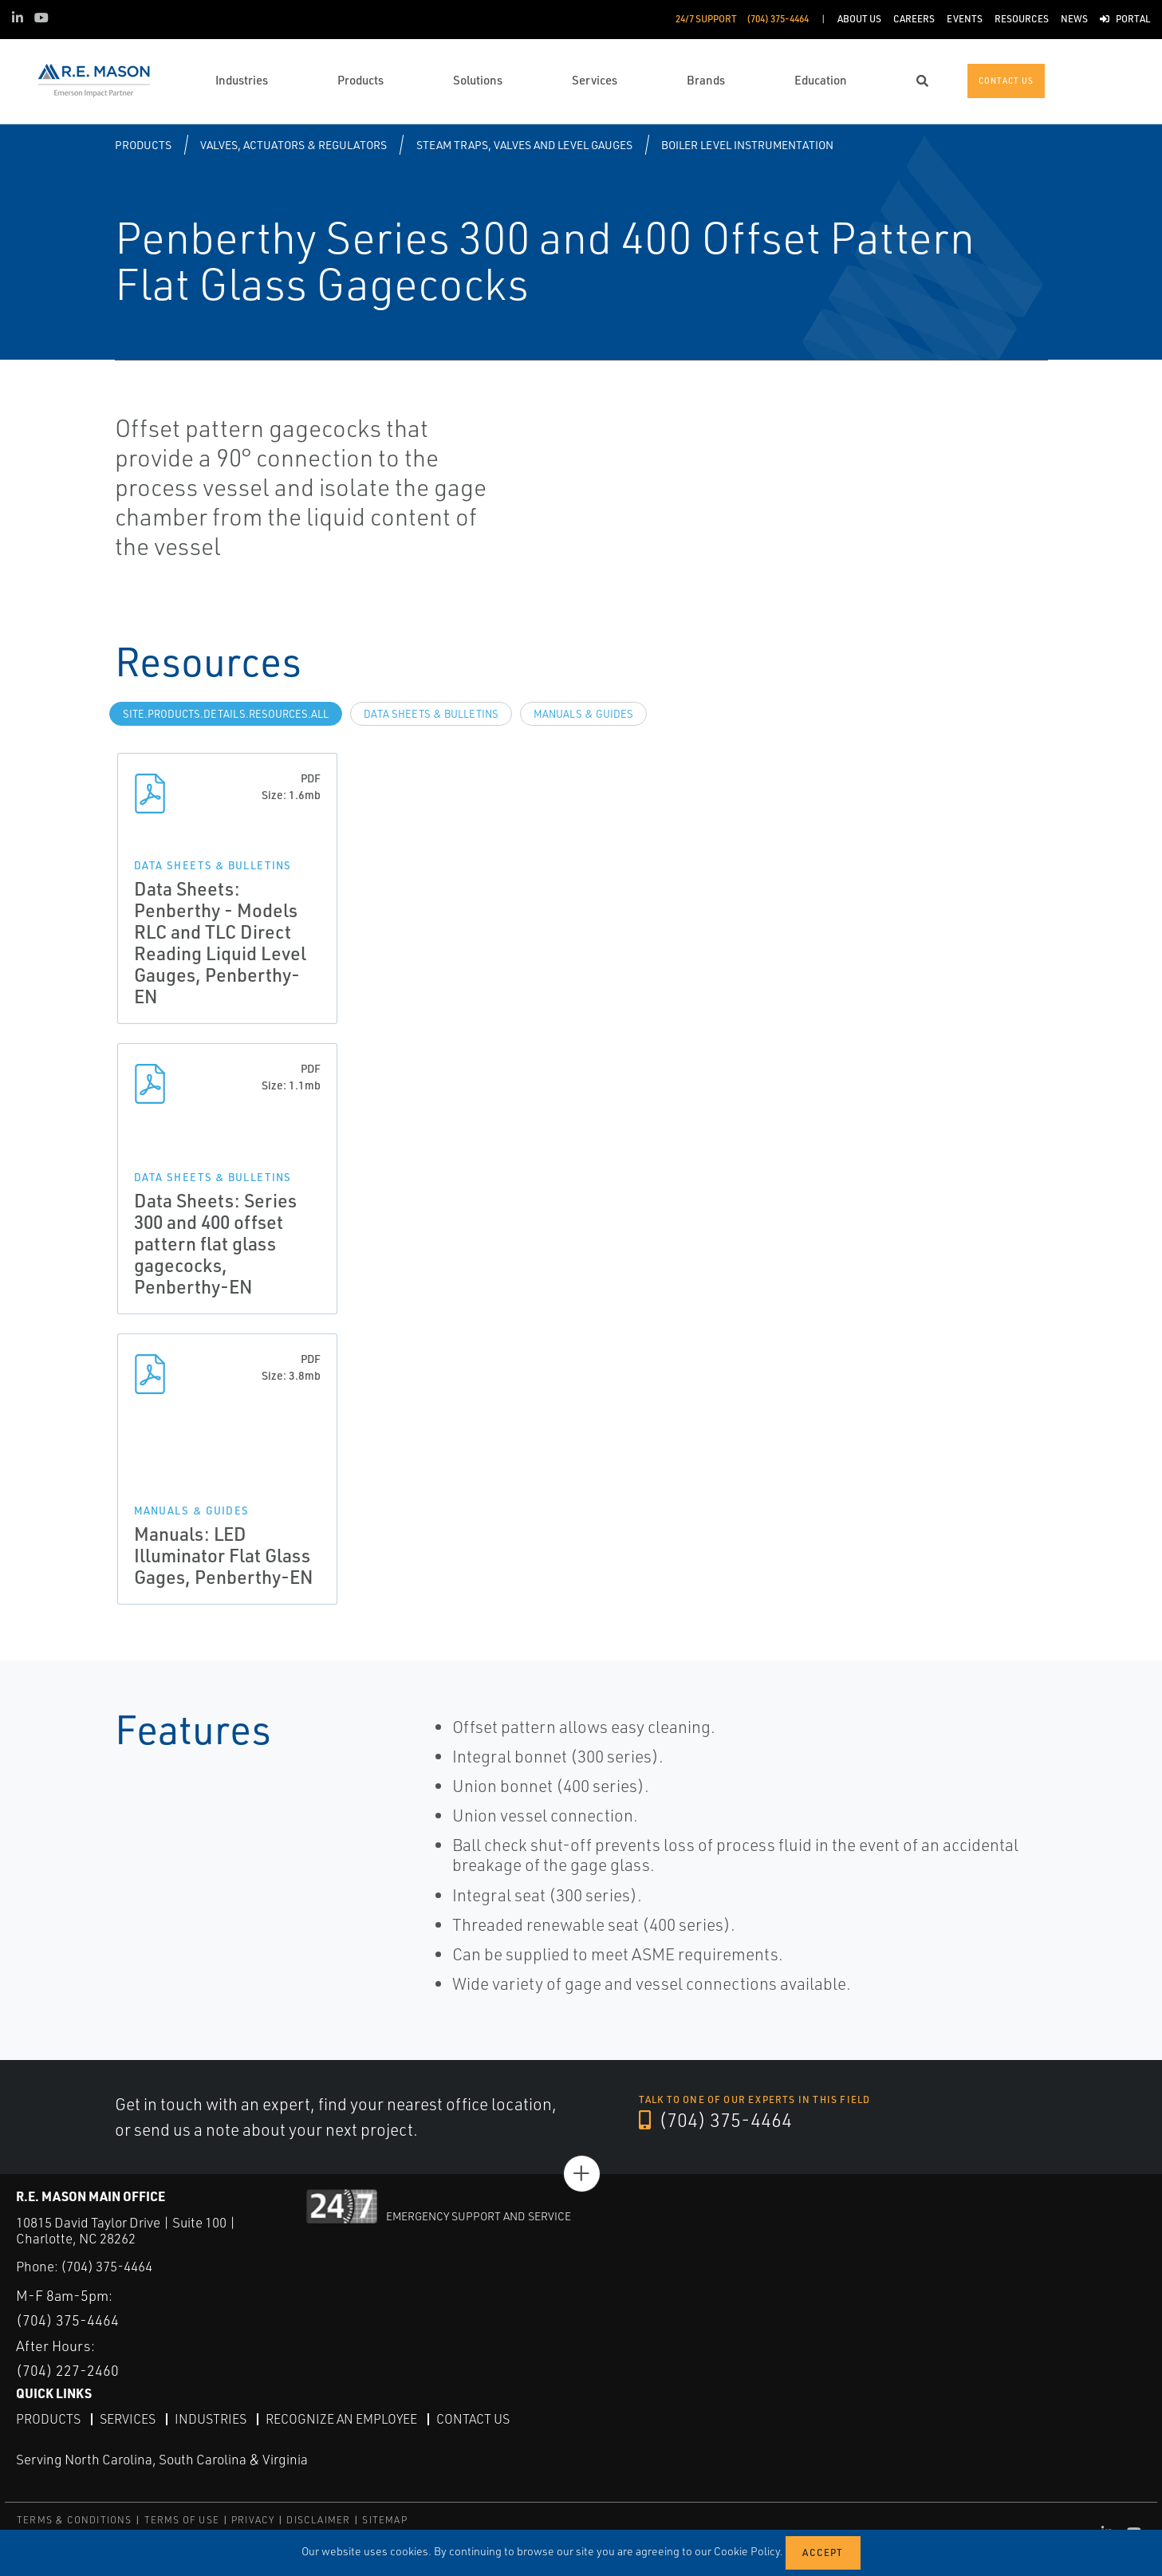 This screenshot has height=2576, width=1162. I want to click on (704) 227-2460, so click(67, 2370).